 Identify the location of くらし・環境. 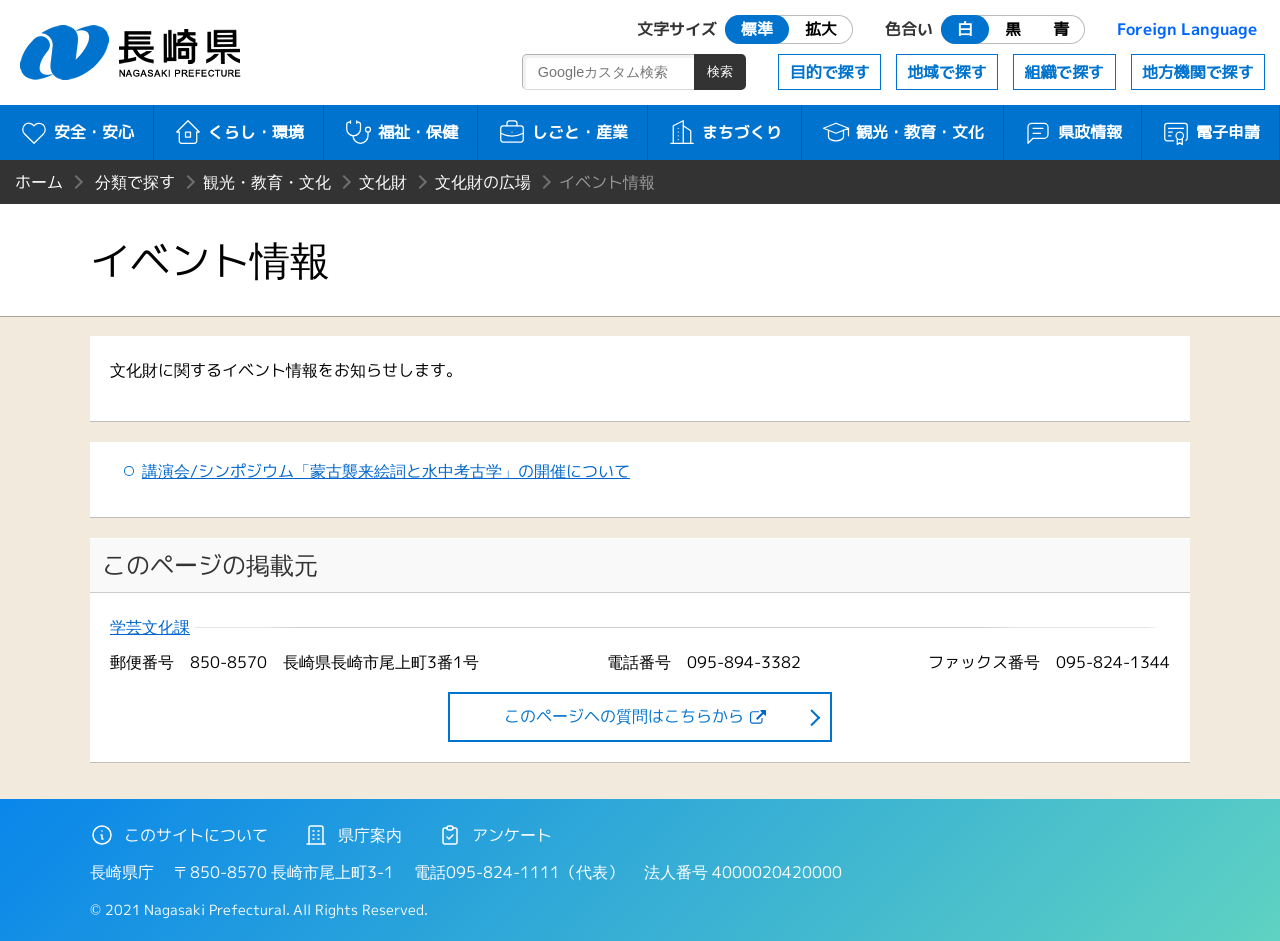
(238, 132).